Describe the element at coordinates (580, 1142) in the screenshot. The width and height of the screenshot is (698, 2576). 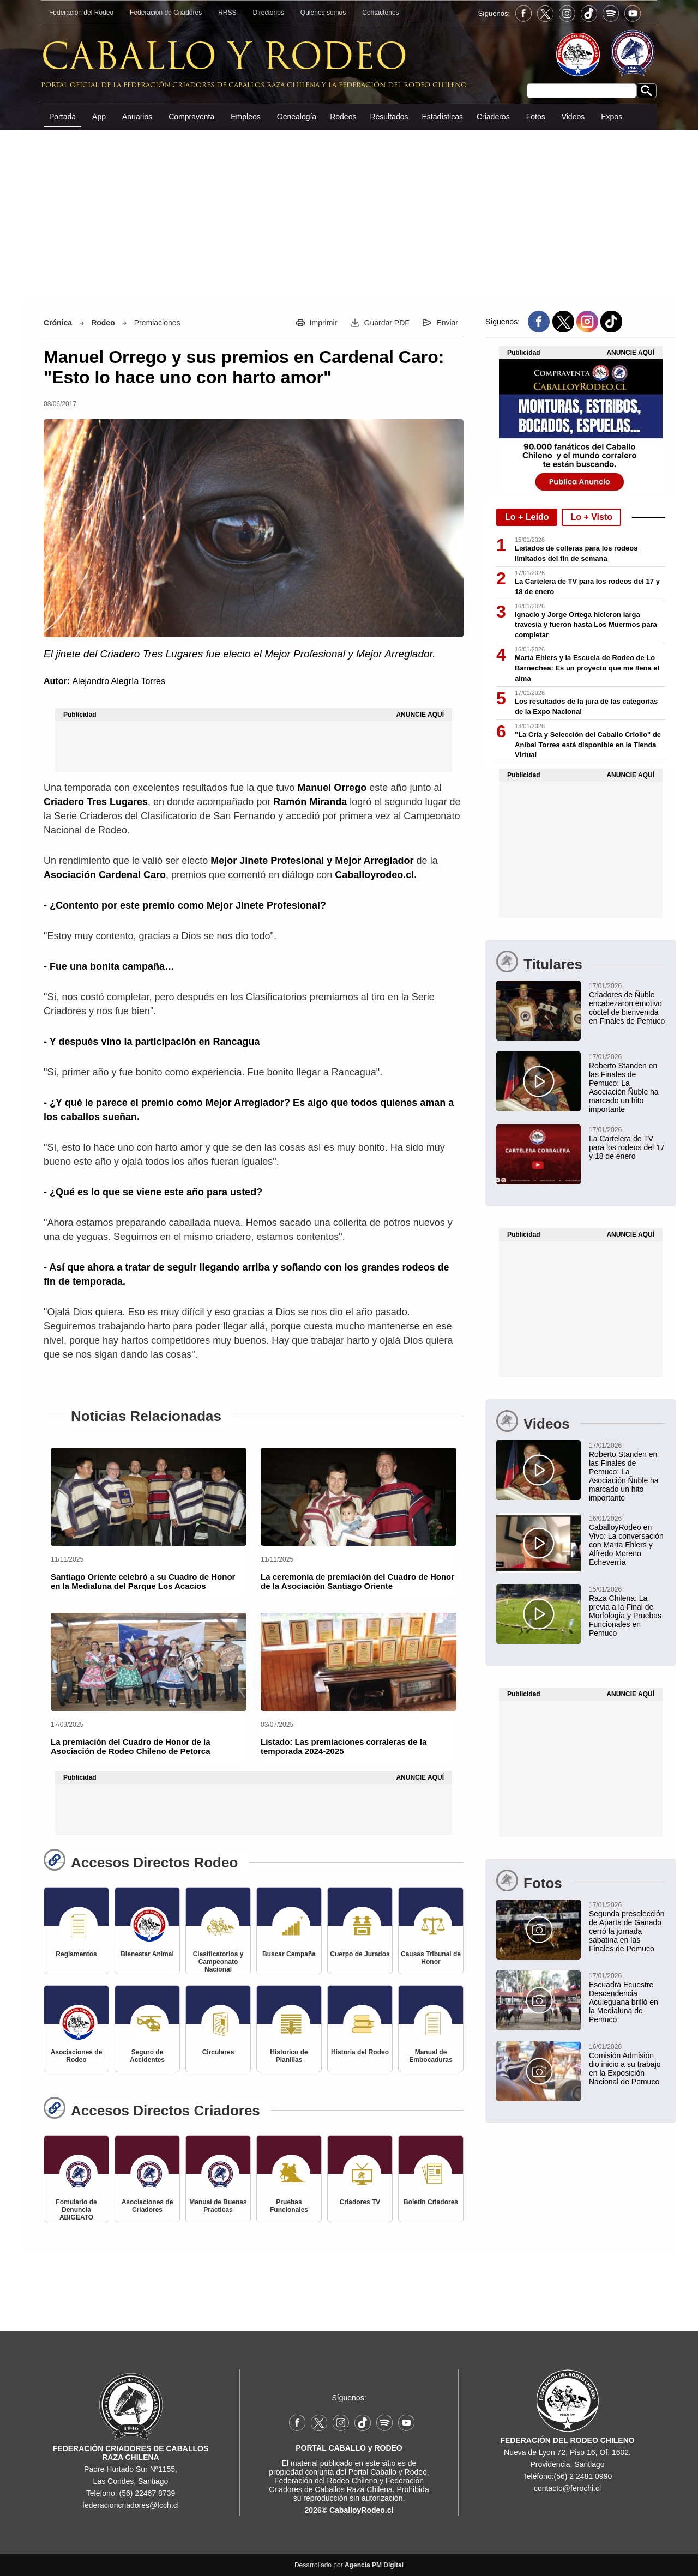
I see `[La Cartelera de TV para los rodeos del 17 y 18 de enero]` at that location.